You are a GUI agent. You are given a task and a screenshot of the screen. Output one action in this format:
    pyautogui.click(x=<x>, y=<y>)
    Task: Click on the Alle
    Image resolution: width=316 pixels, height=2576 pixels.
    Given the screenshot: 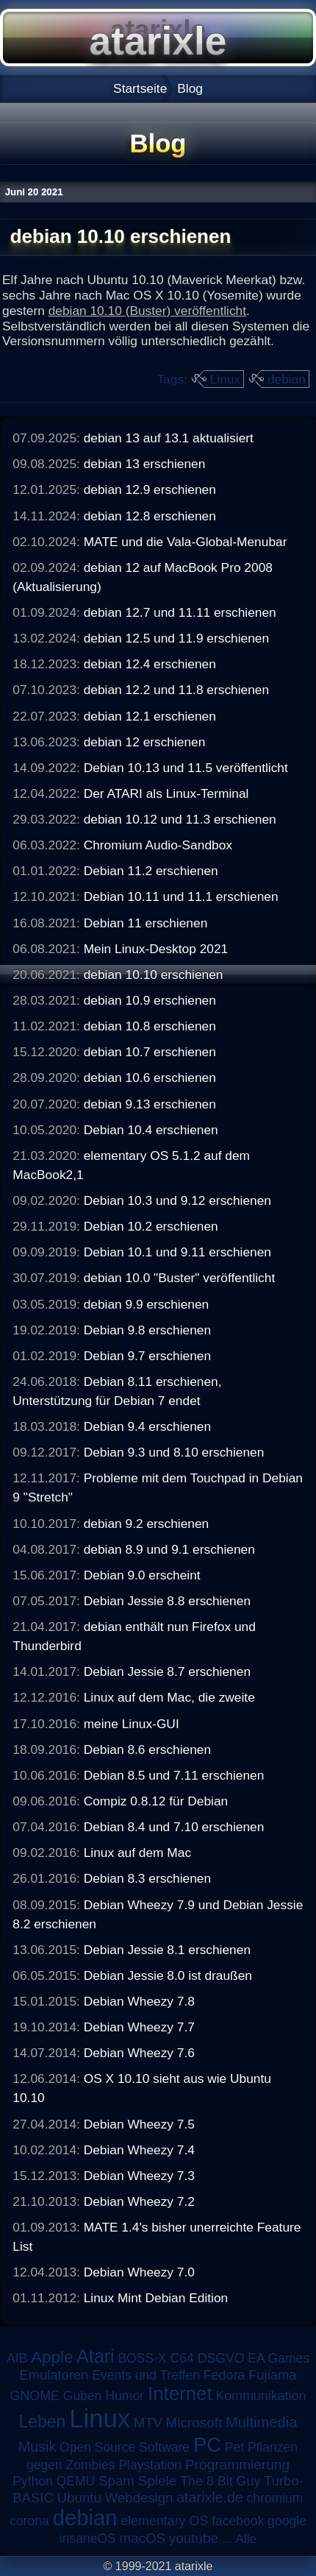 What is the action you would take?
    pyautogui.click(x=245, y=2538)
    